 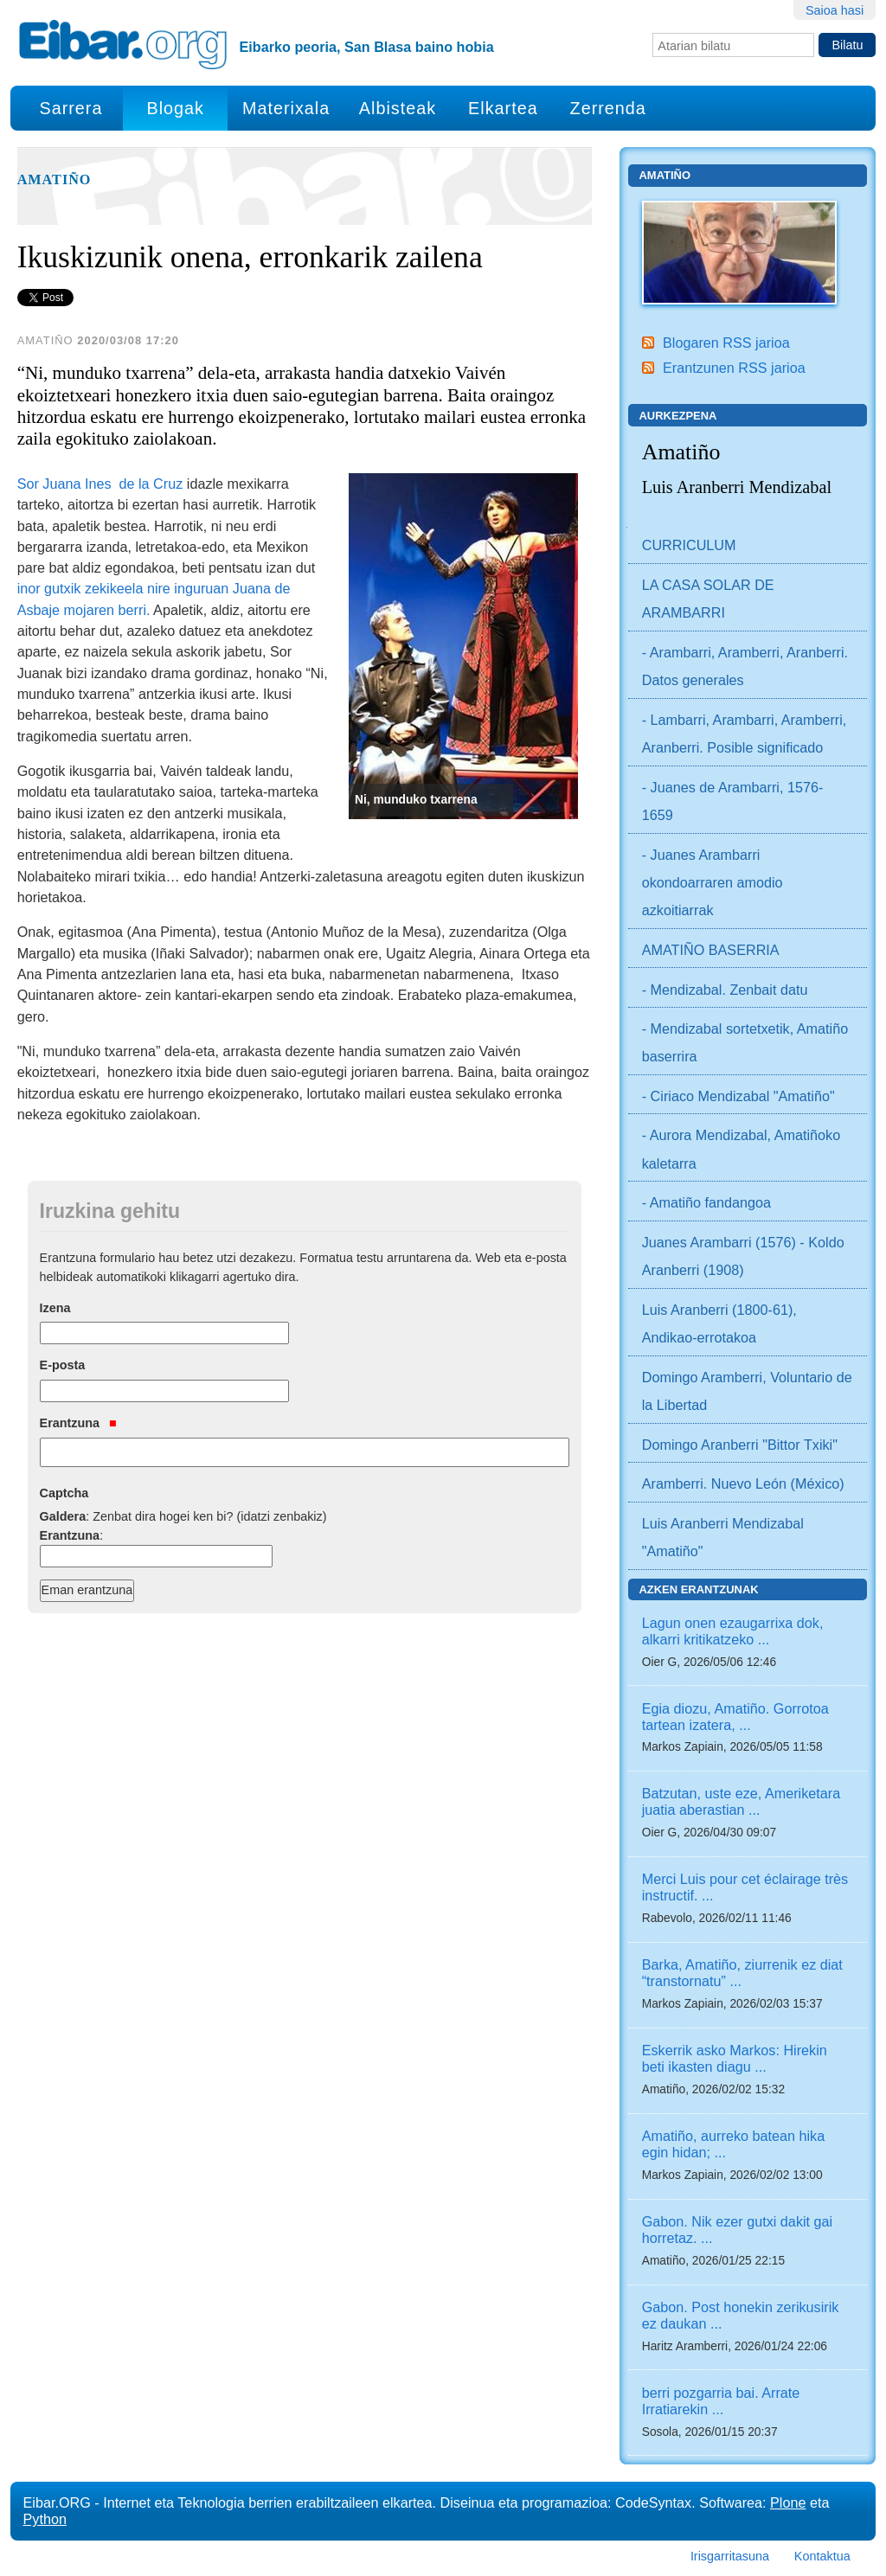 What do you see at coordinates (729, 2556) in the screenshot?
I see `Irisgarritasuna` at bounding box center [729, 2556].